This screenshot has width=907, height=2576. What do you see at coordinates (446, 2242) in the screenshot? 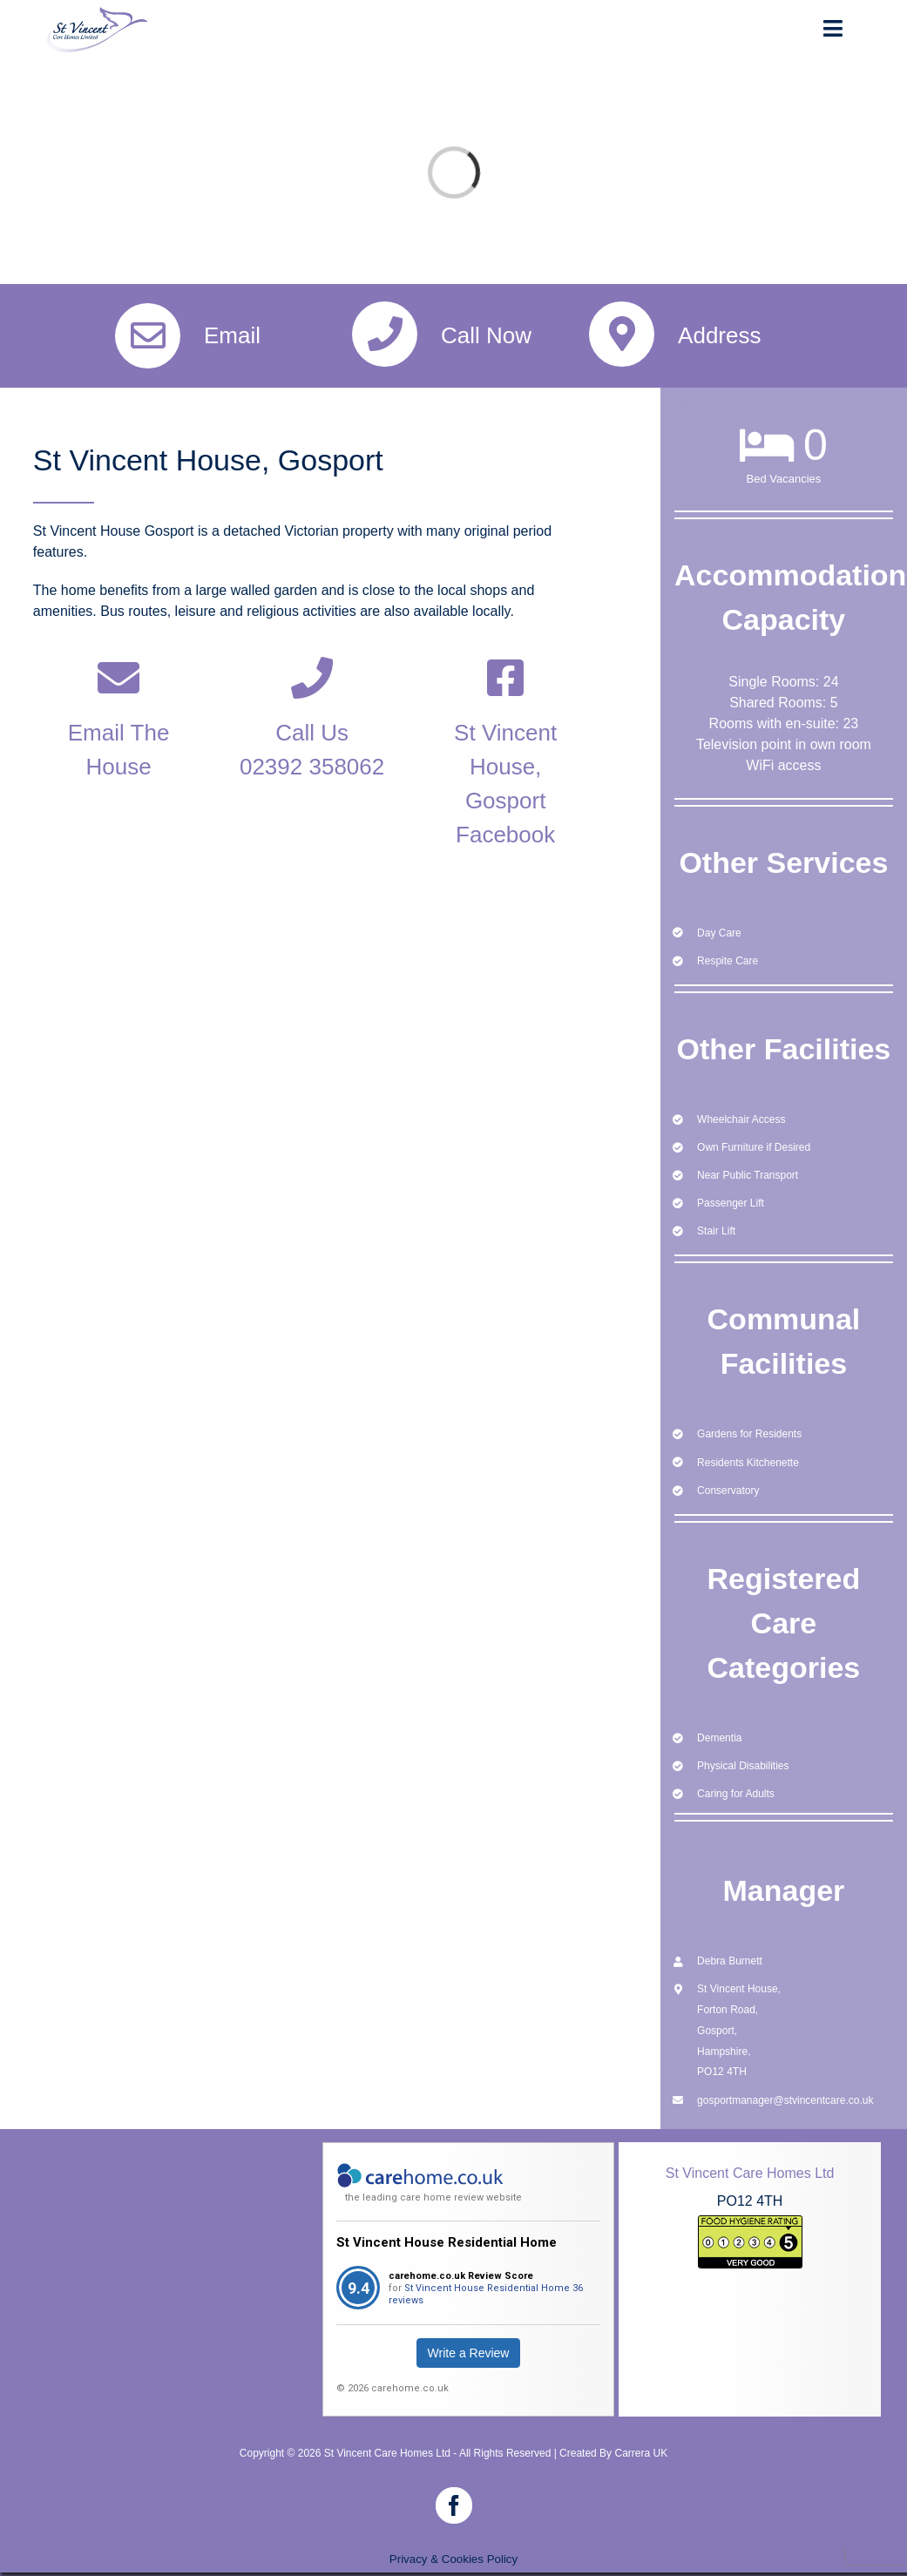
I see `St Vincent House Residential Home` at bounding box center [446, 2242].